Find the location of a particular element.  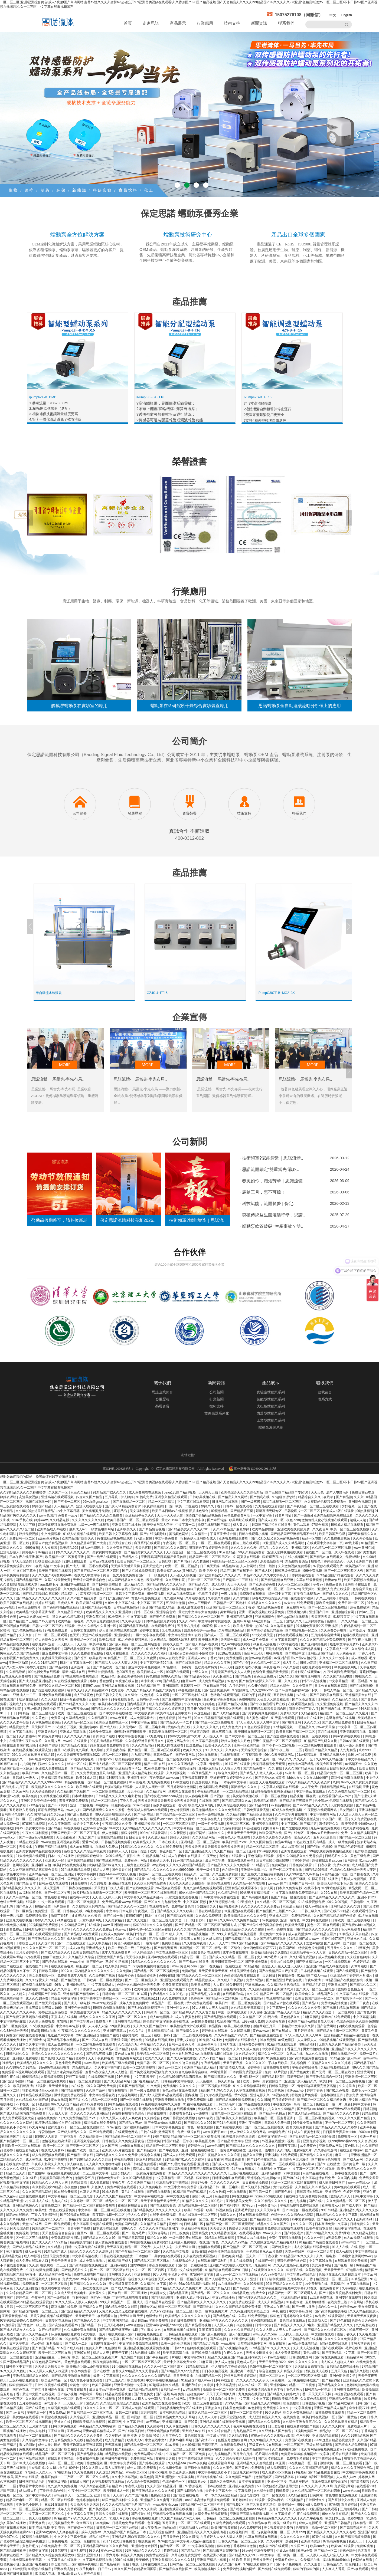

在线观看91久久久久久 is located at coordinates (268, 2270).